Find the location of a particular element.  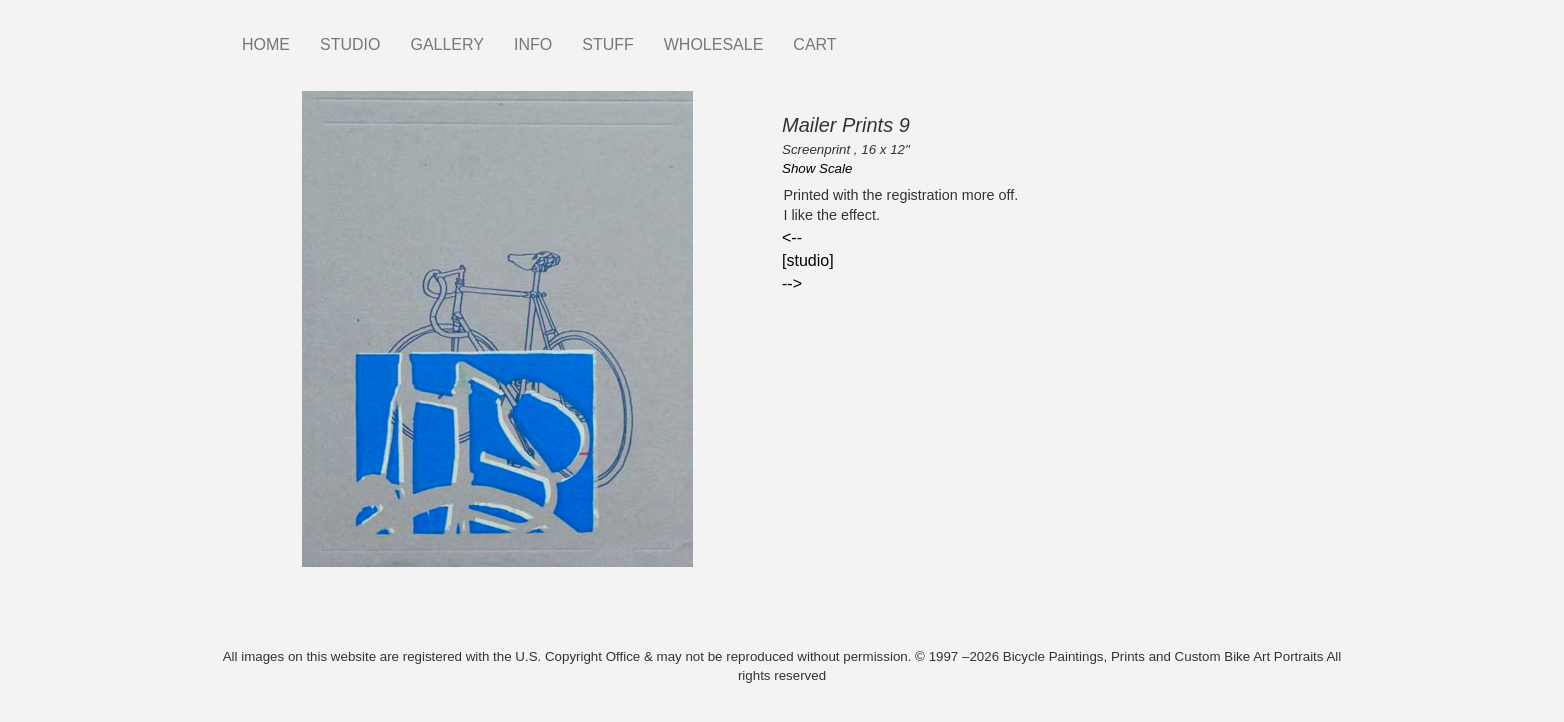

--> is located at coordinates (792, 283).